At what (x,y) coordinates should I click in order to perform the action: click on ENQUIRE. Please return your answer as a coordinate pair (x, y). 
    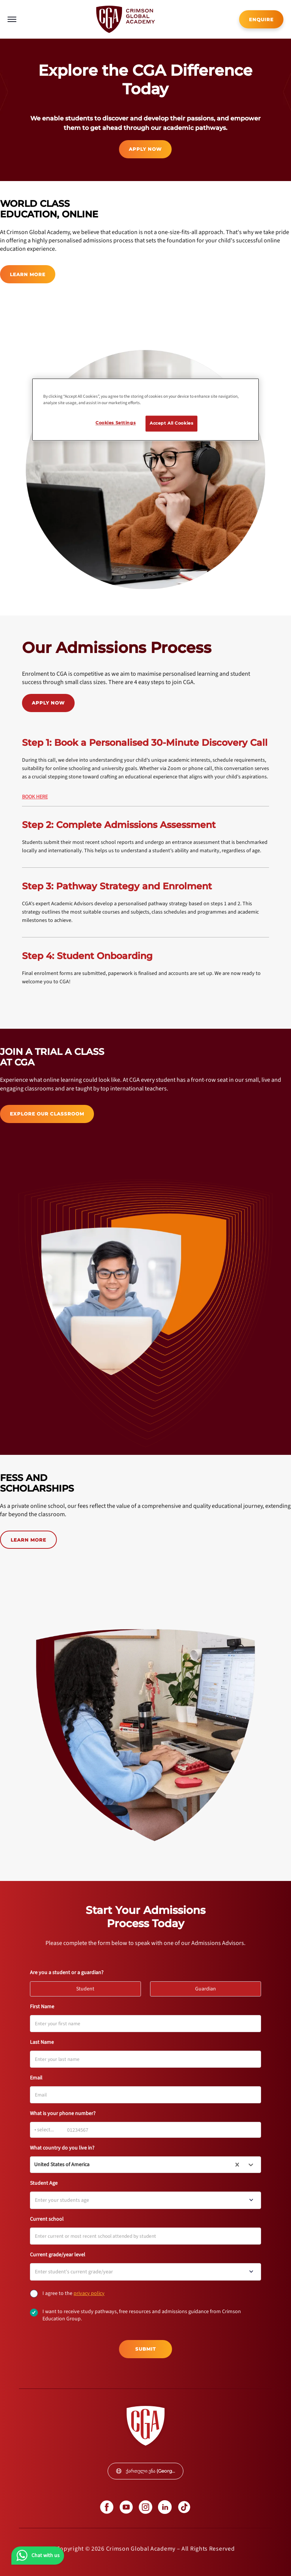
    Looking at the image, I should click on (261, 19).